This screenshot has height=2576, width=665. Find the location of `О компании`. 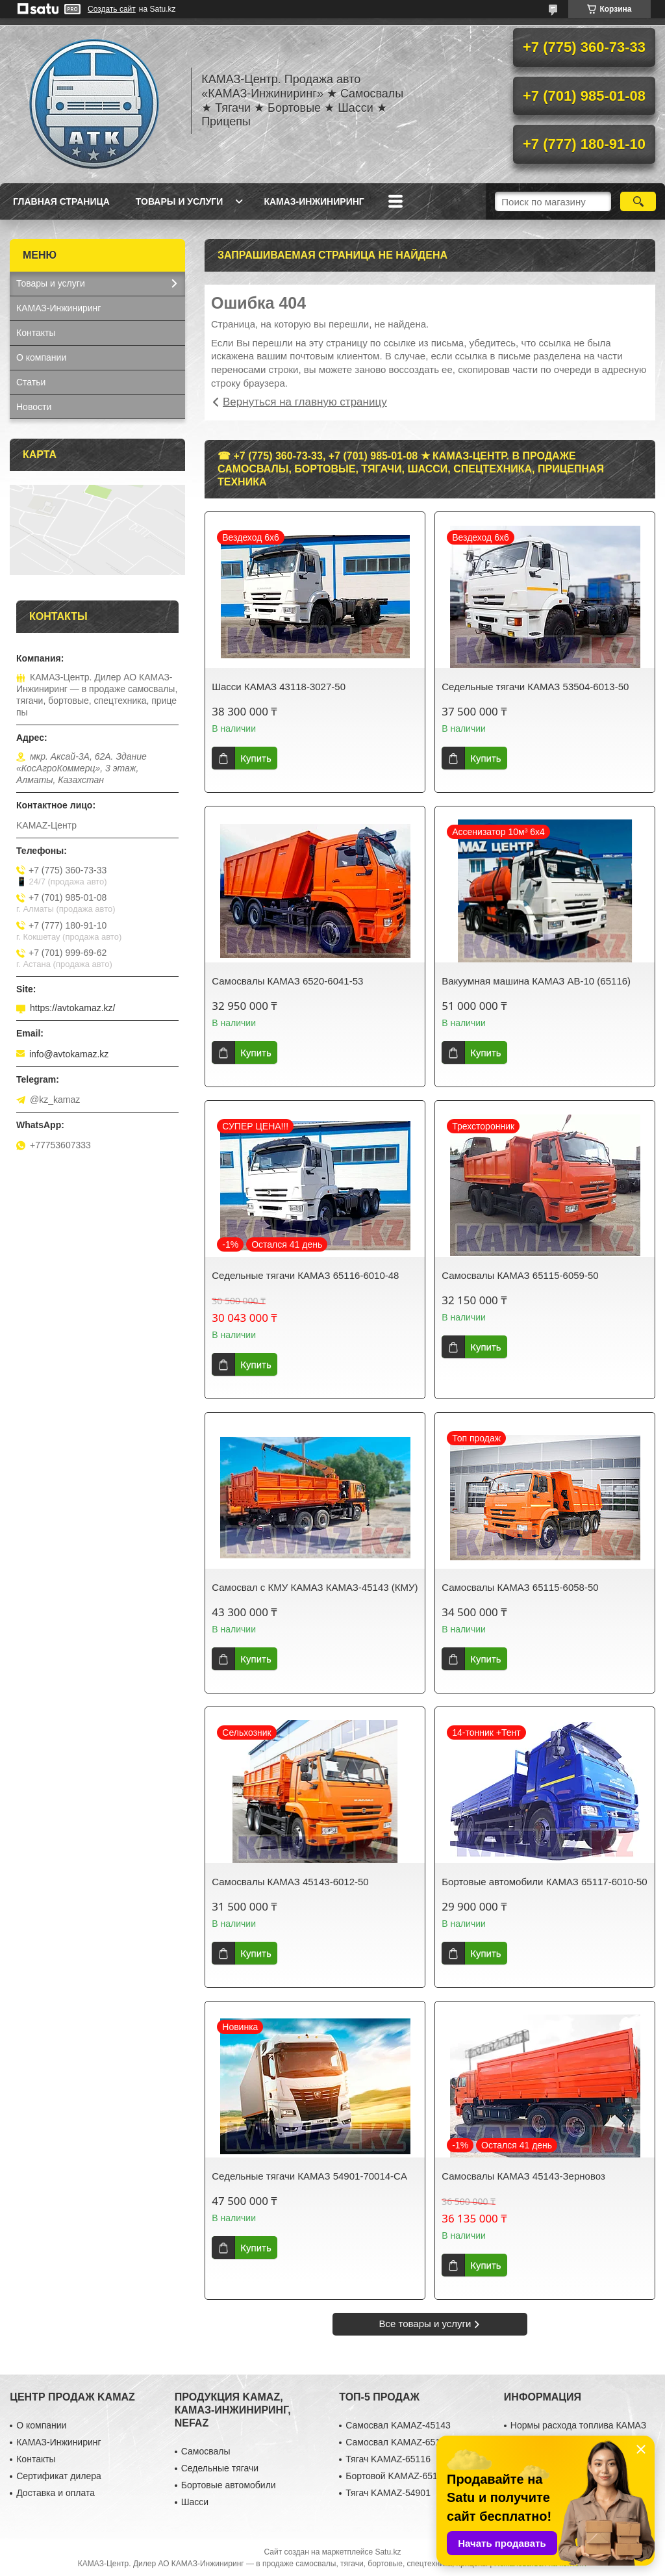

О компании is located at coordinates (41, 357).